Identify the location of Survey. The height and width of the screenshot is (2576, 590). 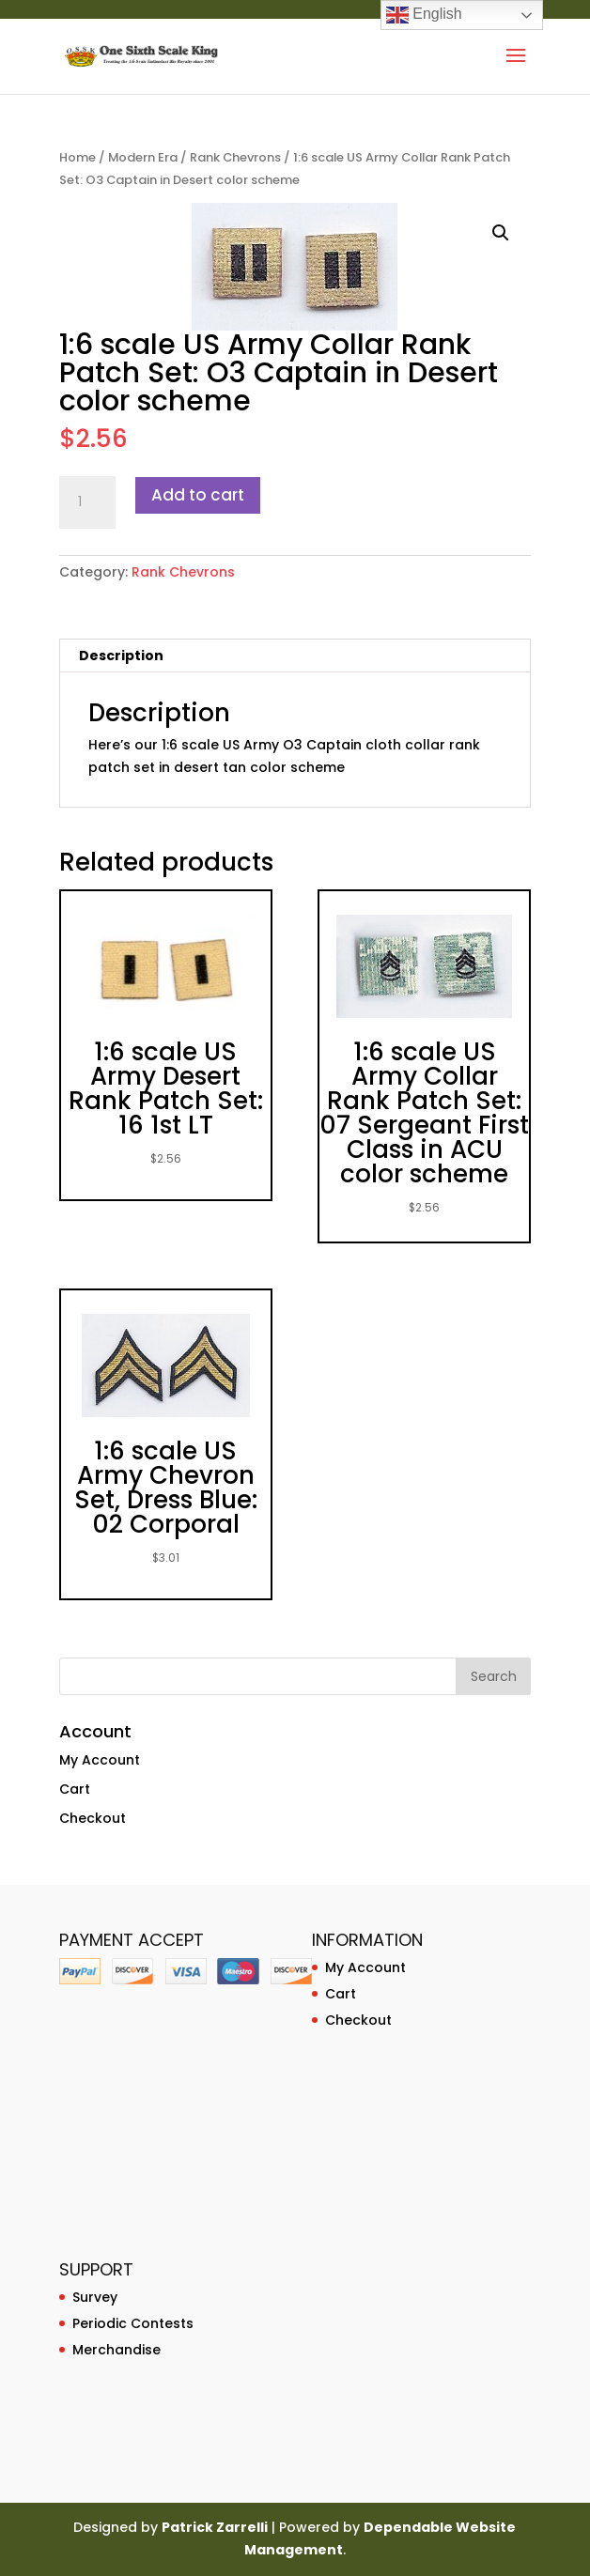
(94, 2297).